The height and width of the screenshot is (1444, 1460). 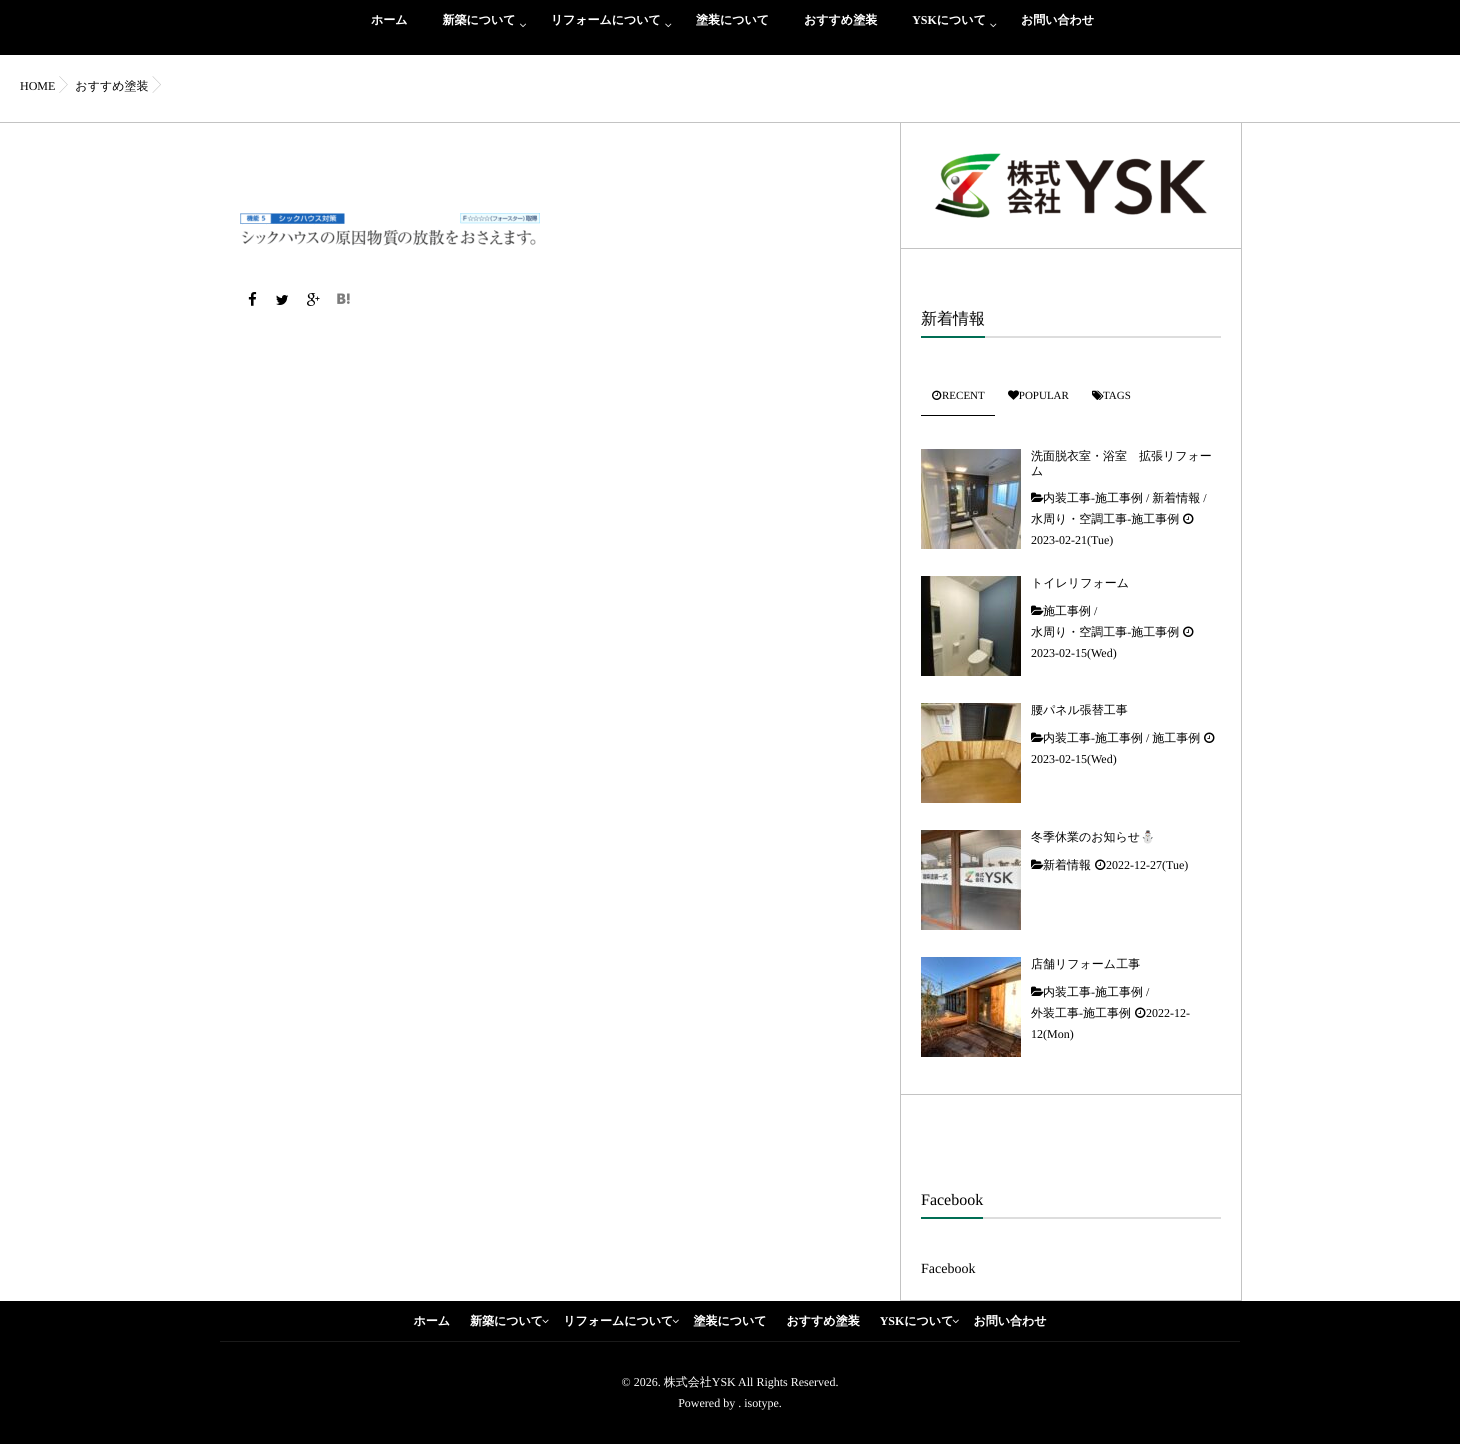 What do you see at coordinates (948, 1269) in the screenshot?
I see `Facebook` at bounding box center [948, 1269].